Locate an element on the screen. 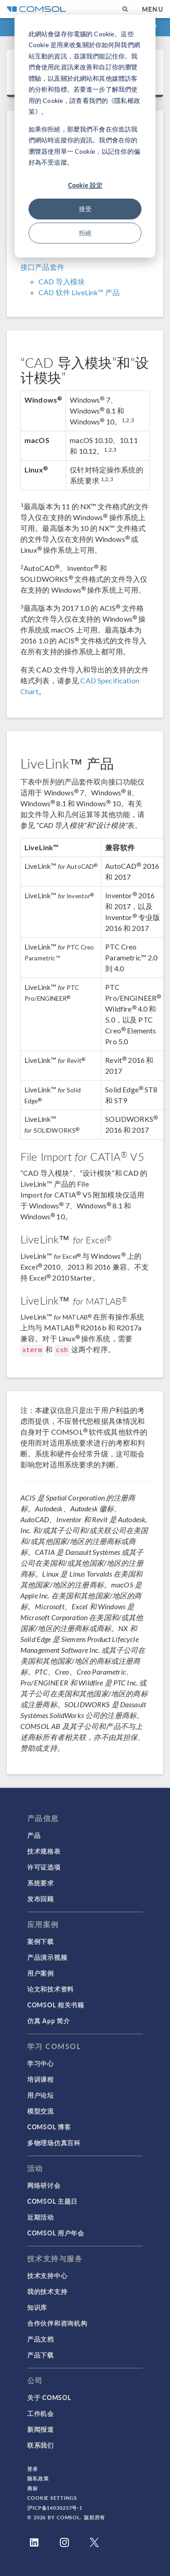 The height and width of the screenshot is (2576, 170). CAD 软件 LiveLink™ 产品 is located at coordinates (79, 292).